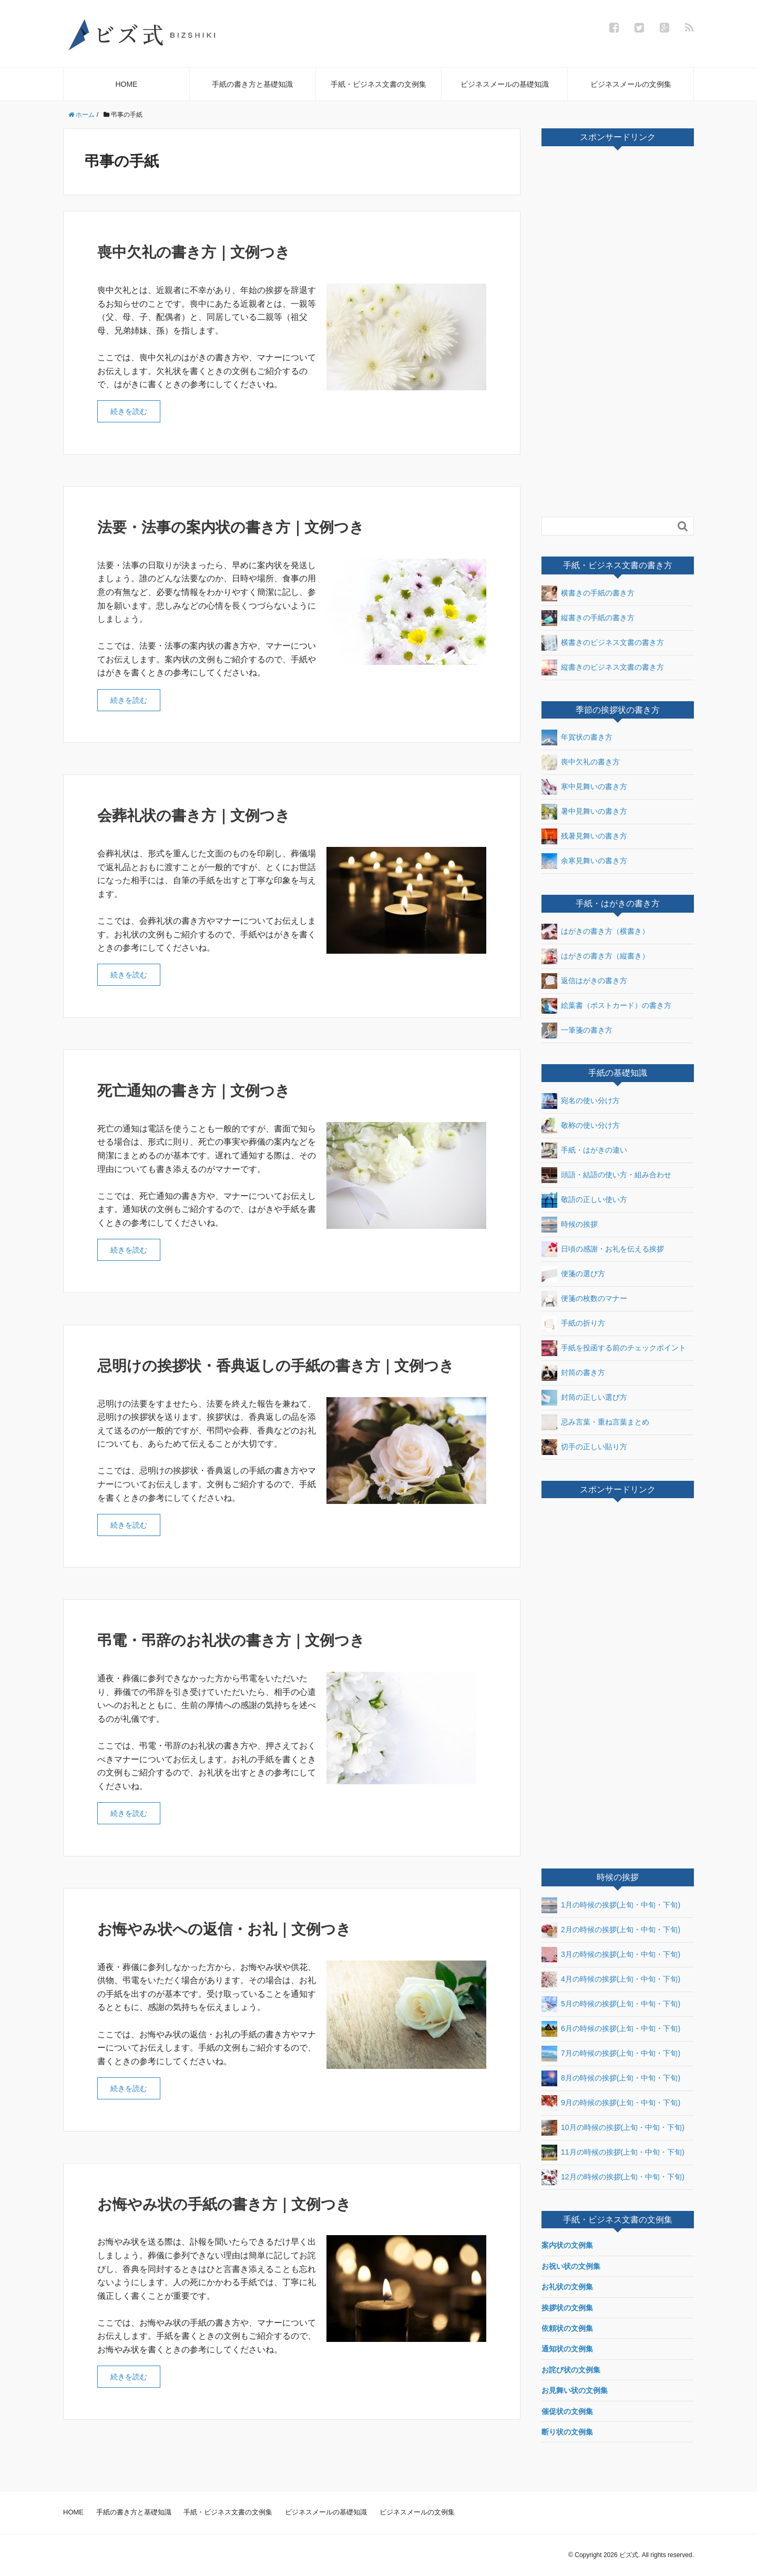 The height and width of the screenshot is (2576, 757). Describe the element at coordinates (584, 1150) in the screenshot. I see `手紙・はがきの違い` at that location.